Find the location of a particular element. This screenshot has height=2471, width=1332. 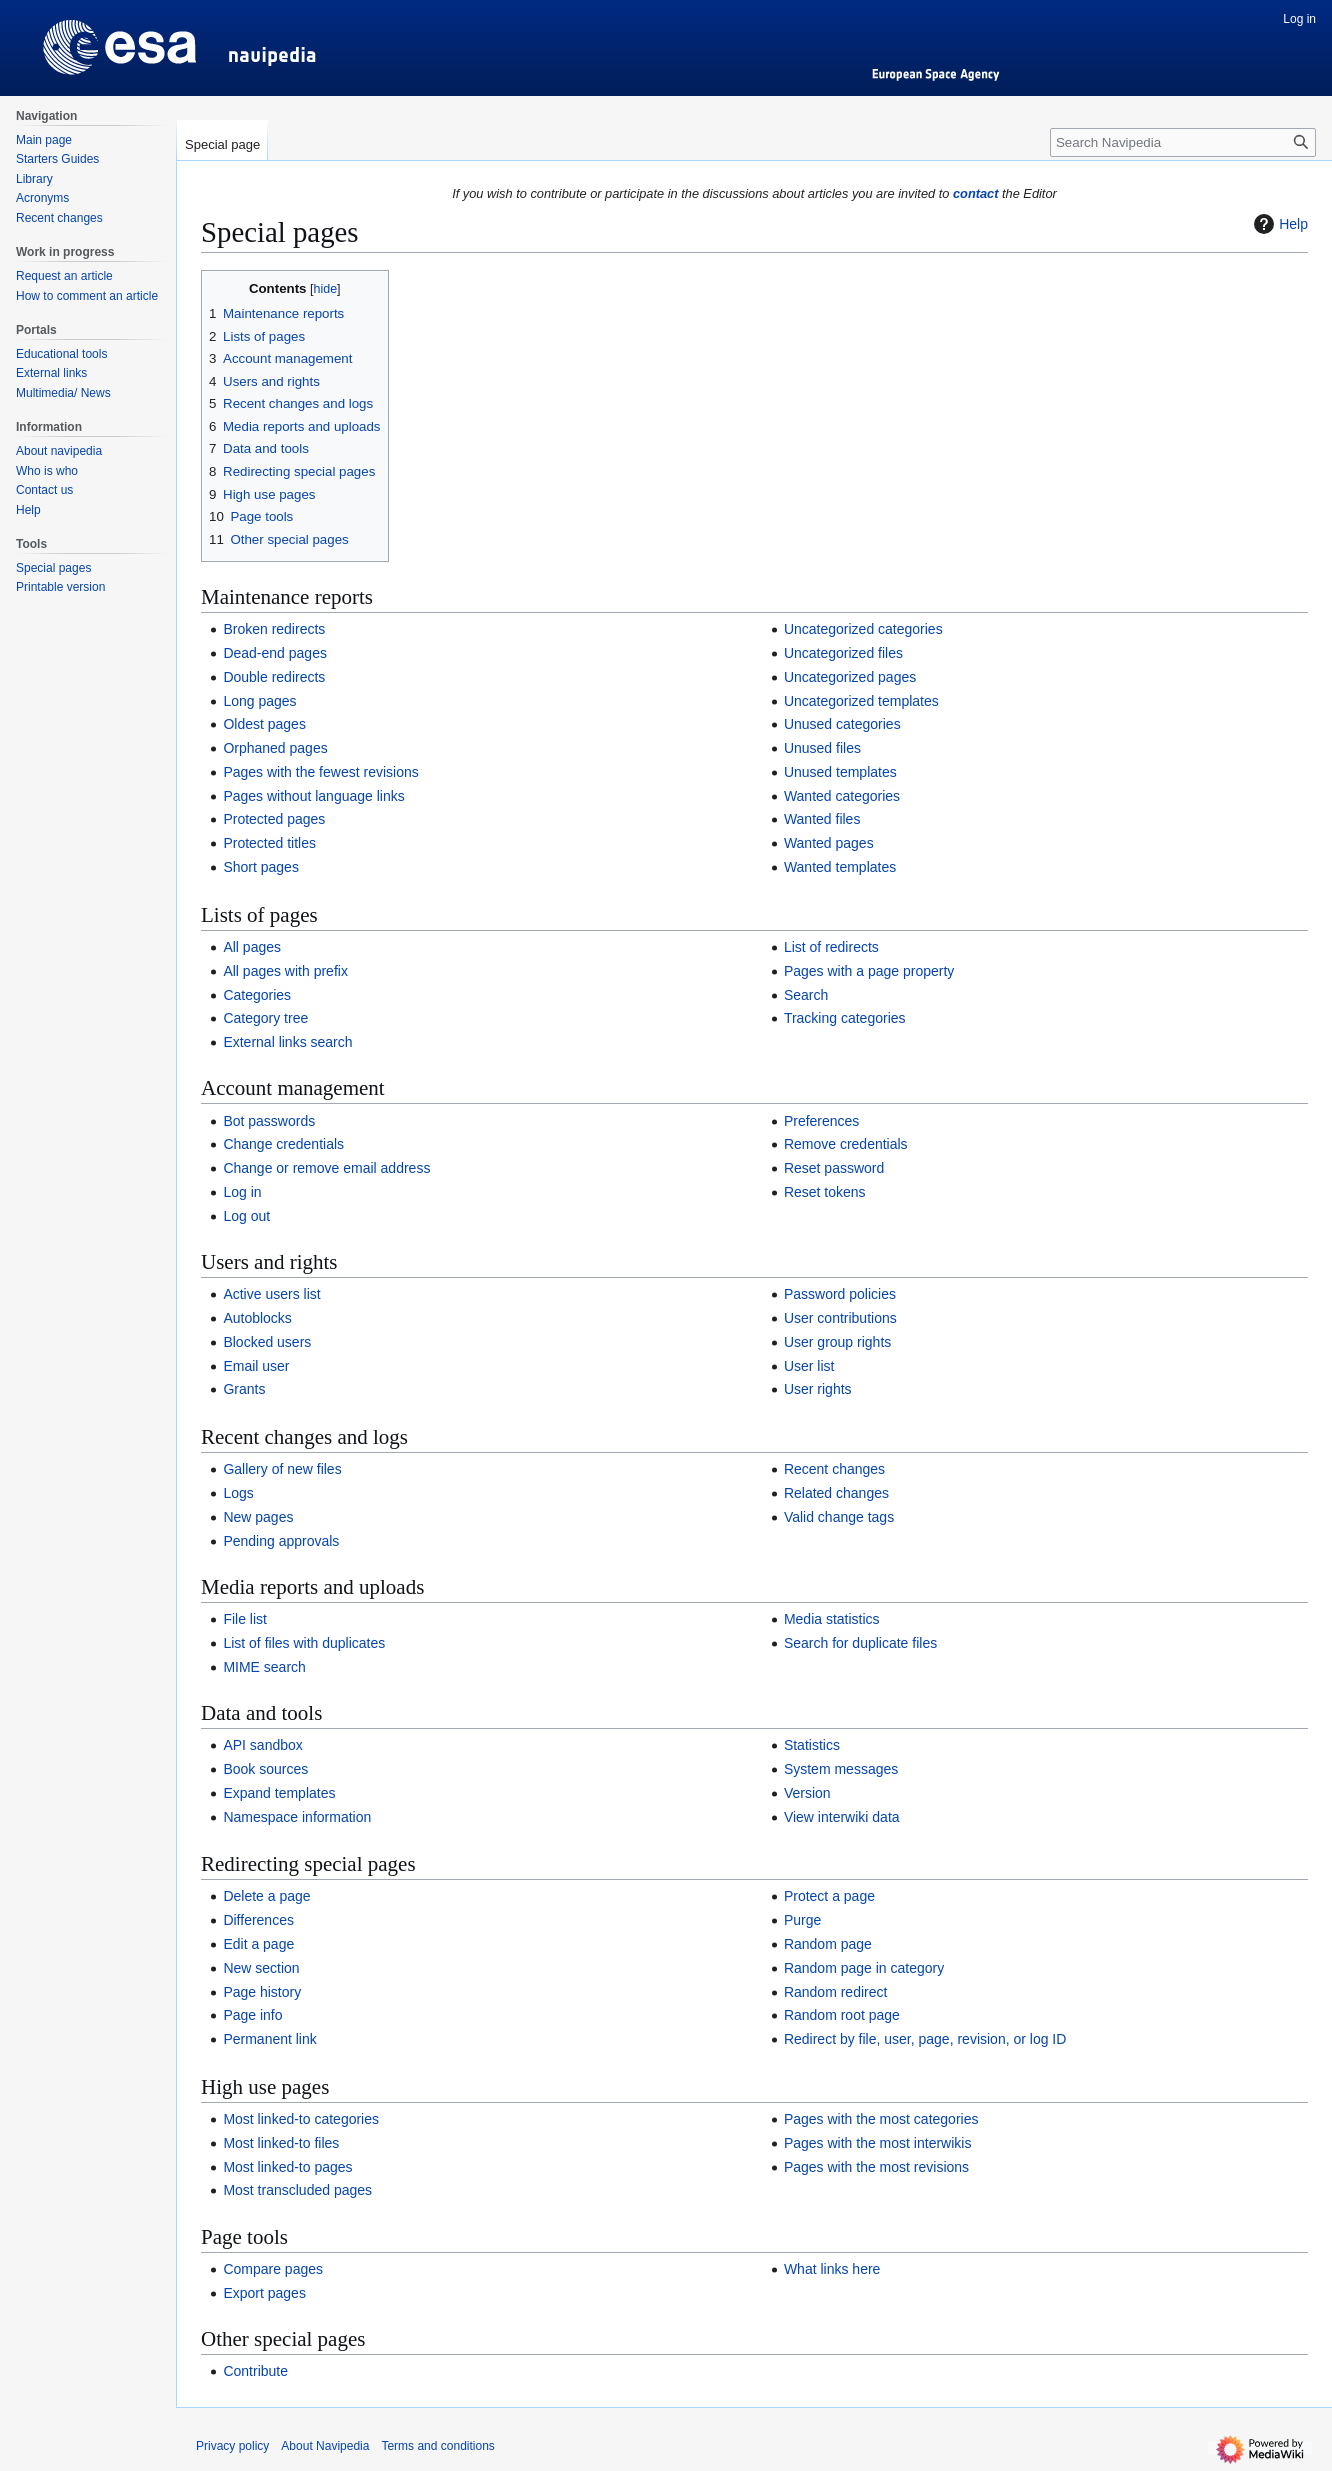

Dead-end pages is located at coordinates (275, 653).